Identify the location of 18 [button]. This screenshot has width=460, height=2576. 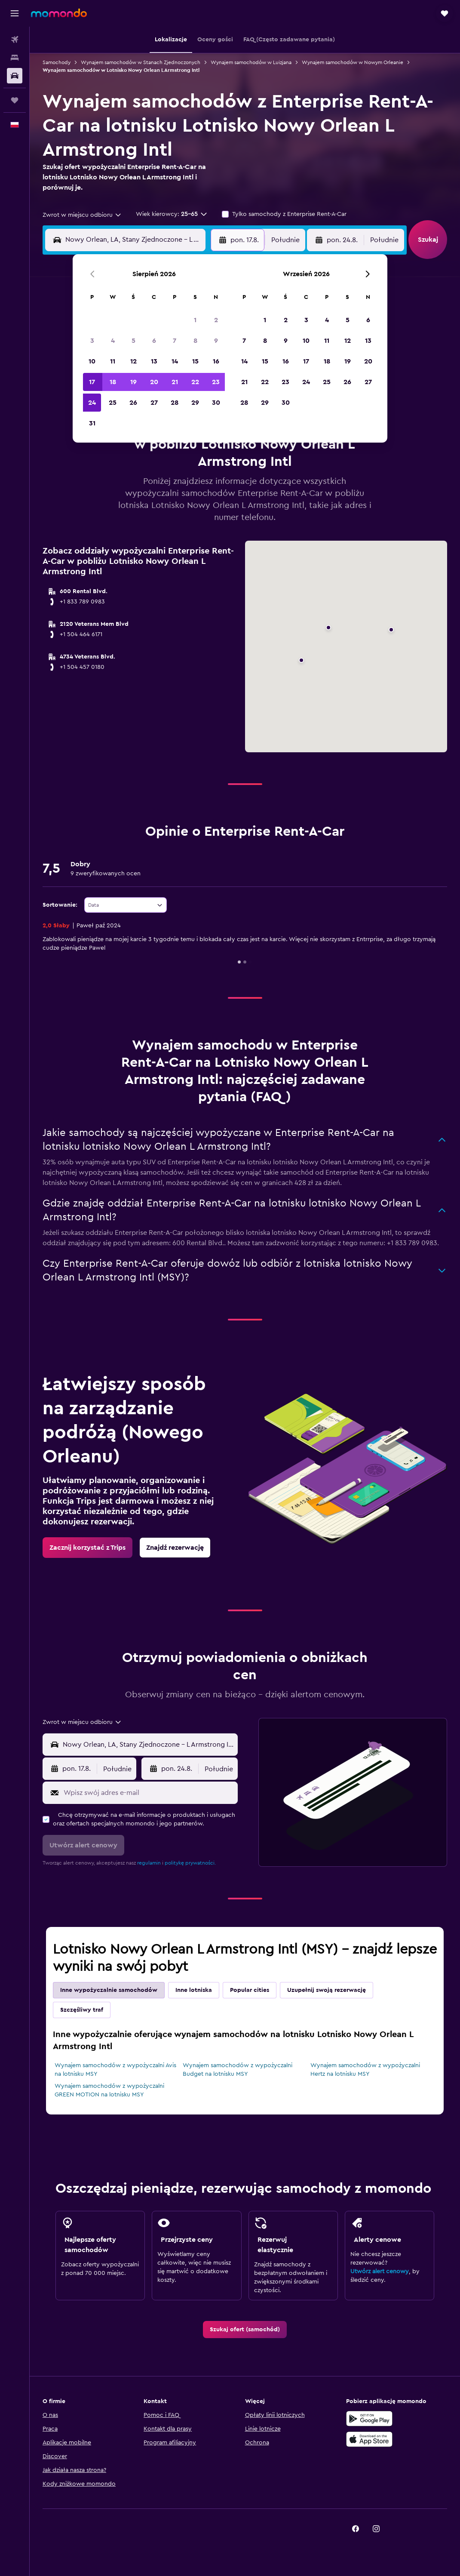
(113, 382).